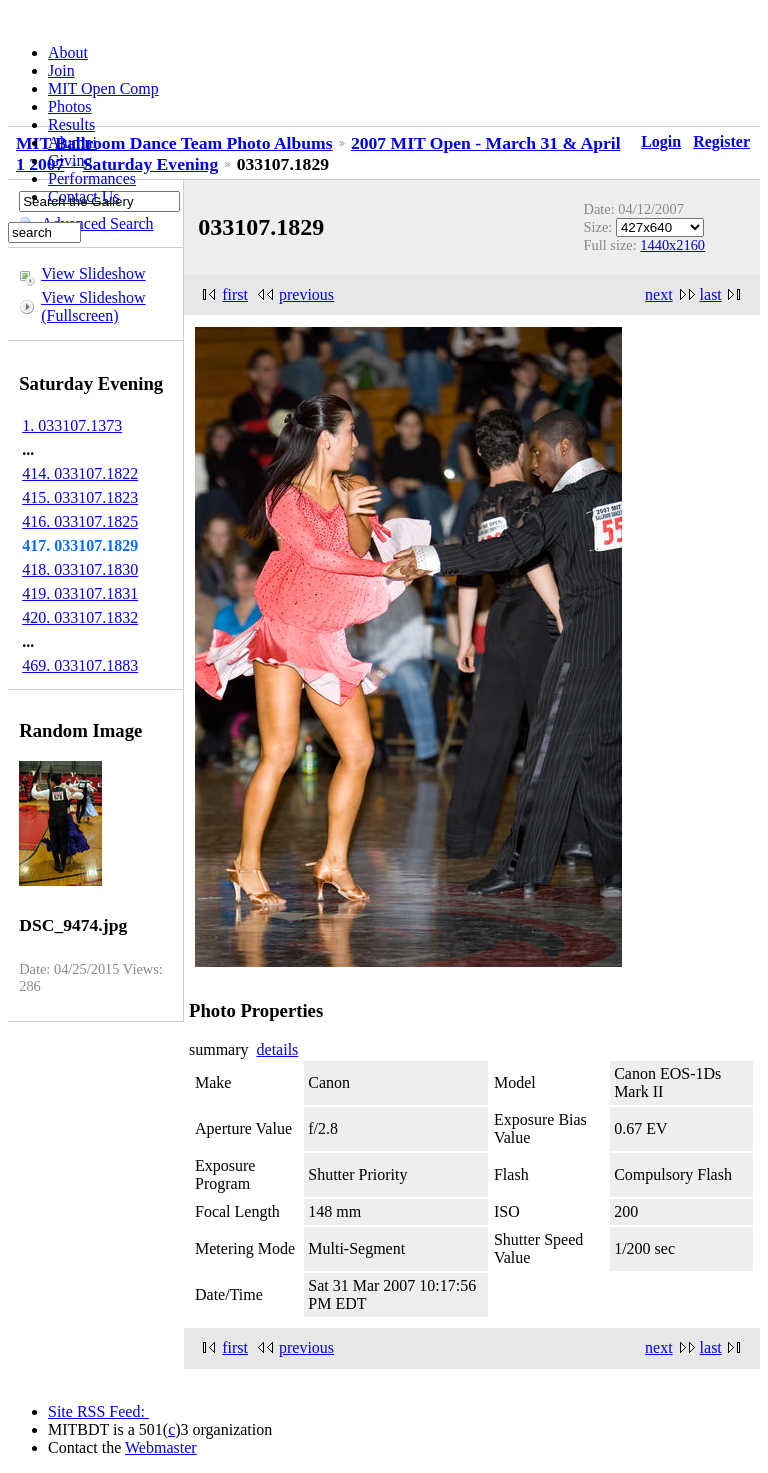  What do you see at coordinates (80, 665) in the screenshot?
I see `469. 033107.1883` at bounding box center [80, 665].